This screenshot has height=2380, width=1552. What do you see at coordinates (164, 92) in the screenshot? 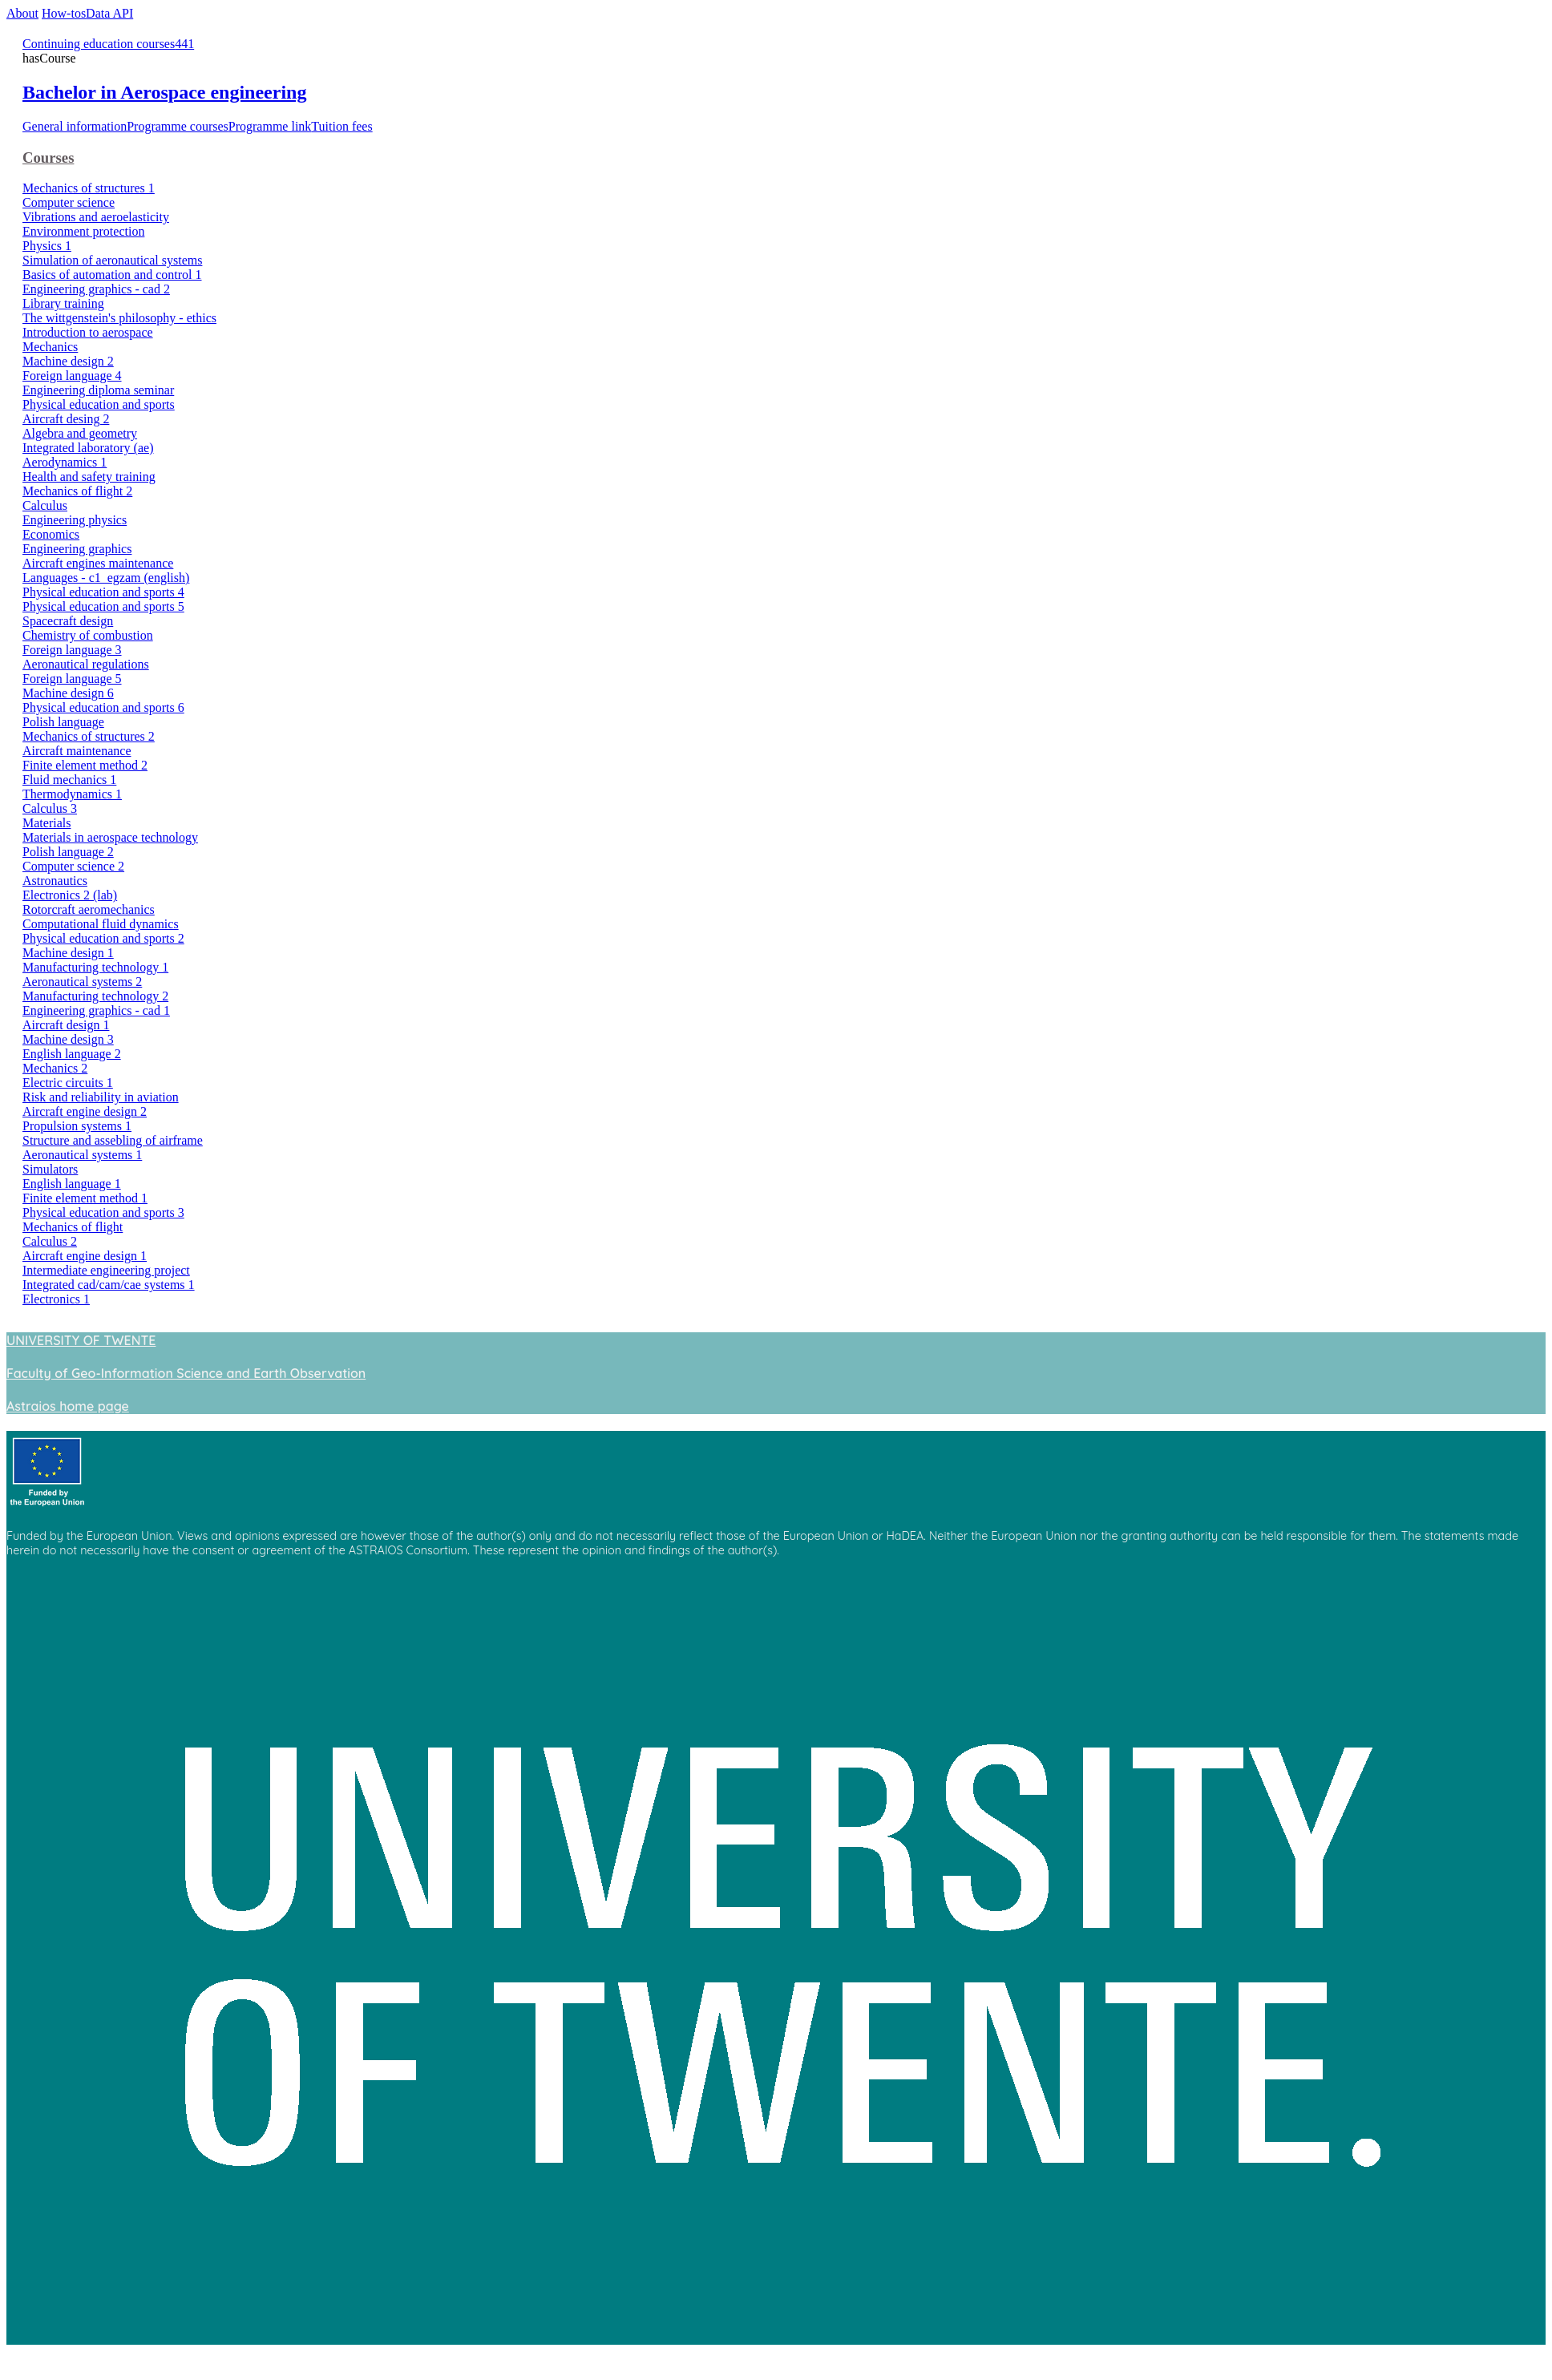
I see `Bachelor in Aerospace engineering` at bounding box center [164, 92].